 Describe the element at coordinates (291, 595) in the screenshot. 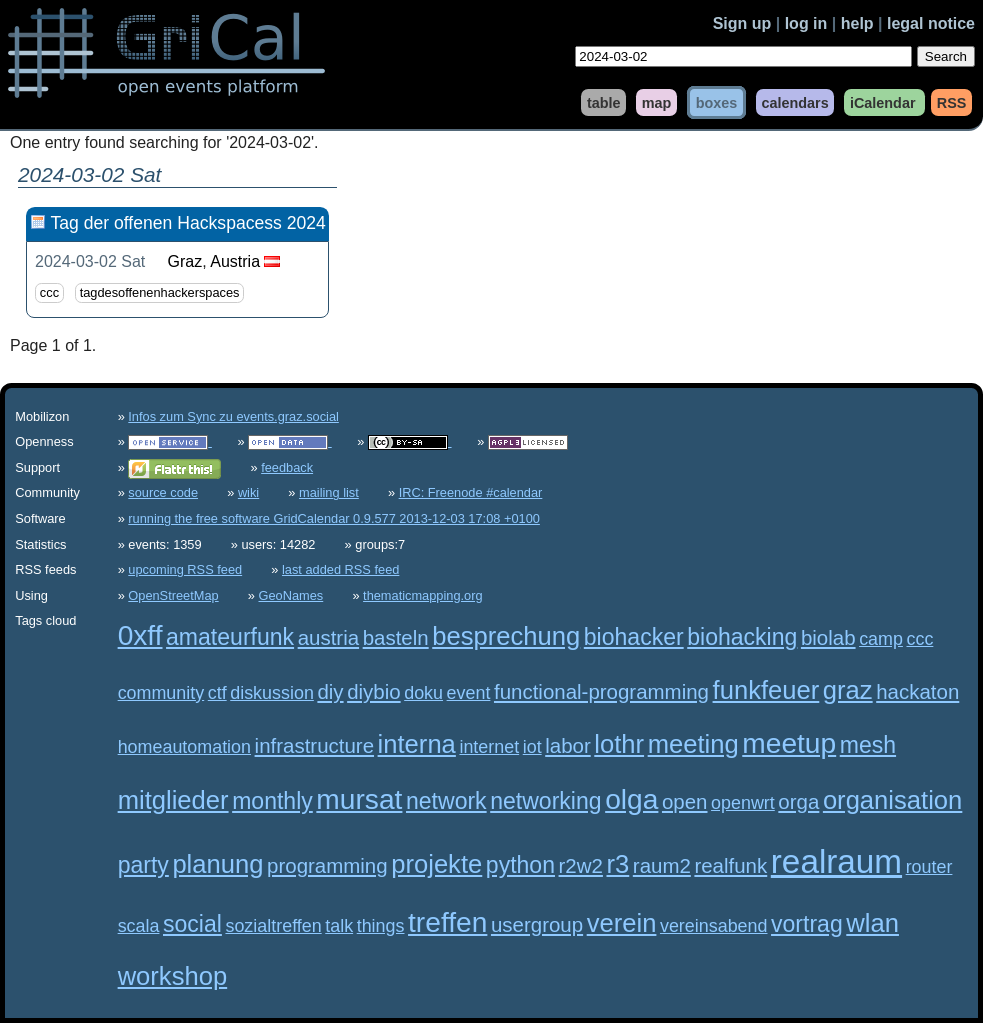

I see `GeoNames` at that location.